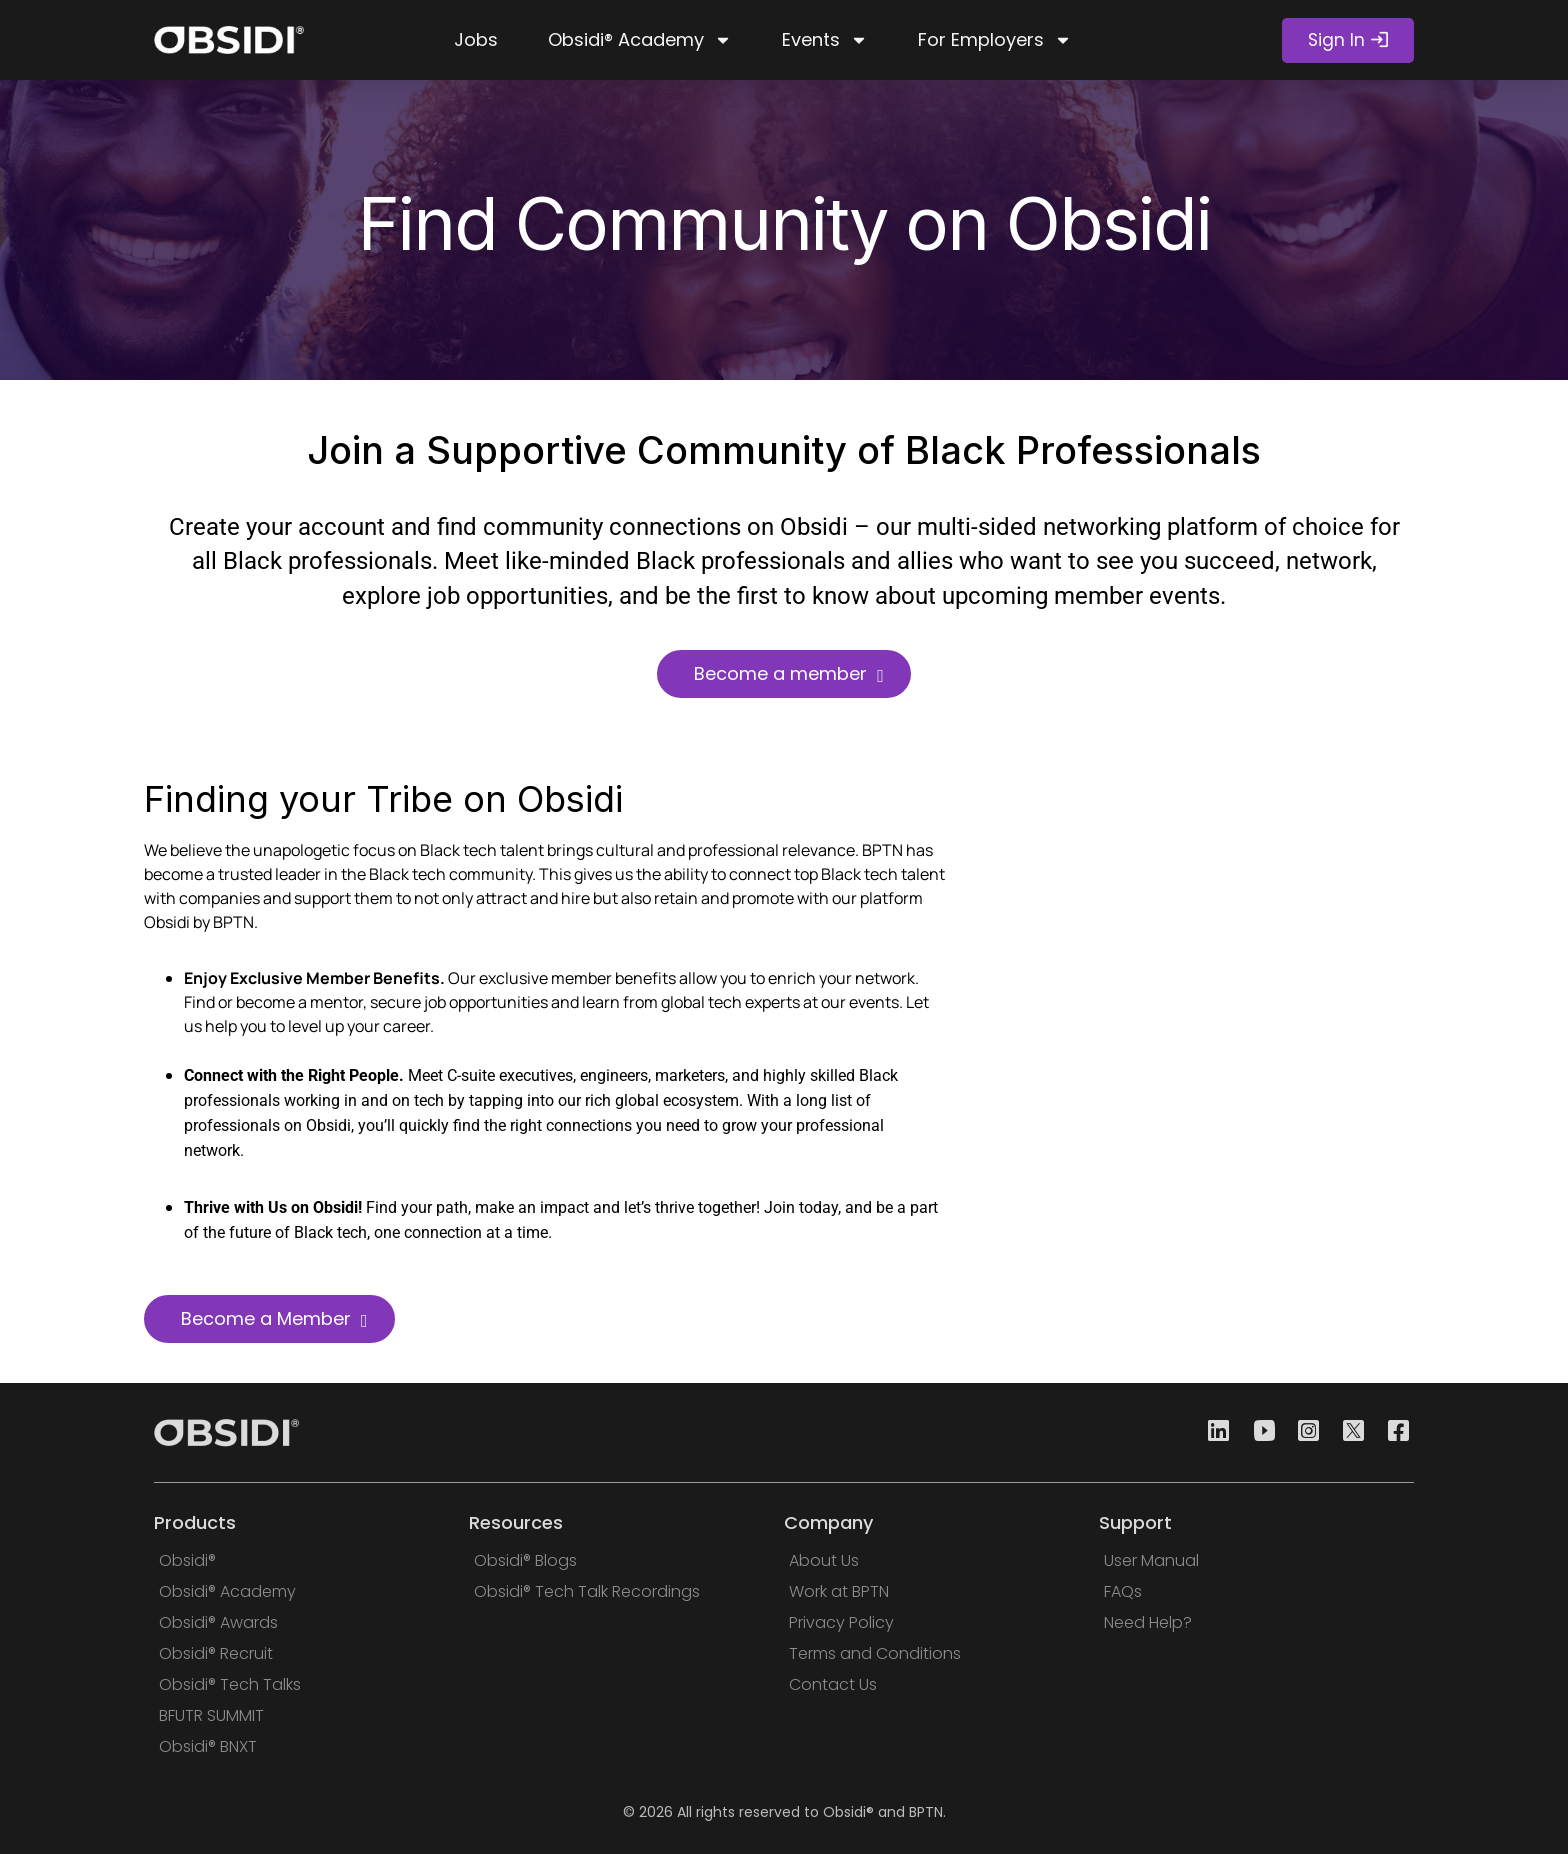  Describe the element at coordinates (1393, 1432) in the screenshot. I see `[Facebook]` at that location.